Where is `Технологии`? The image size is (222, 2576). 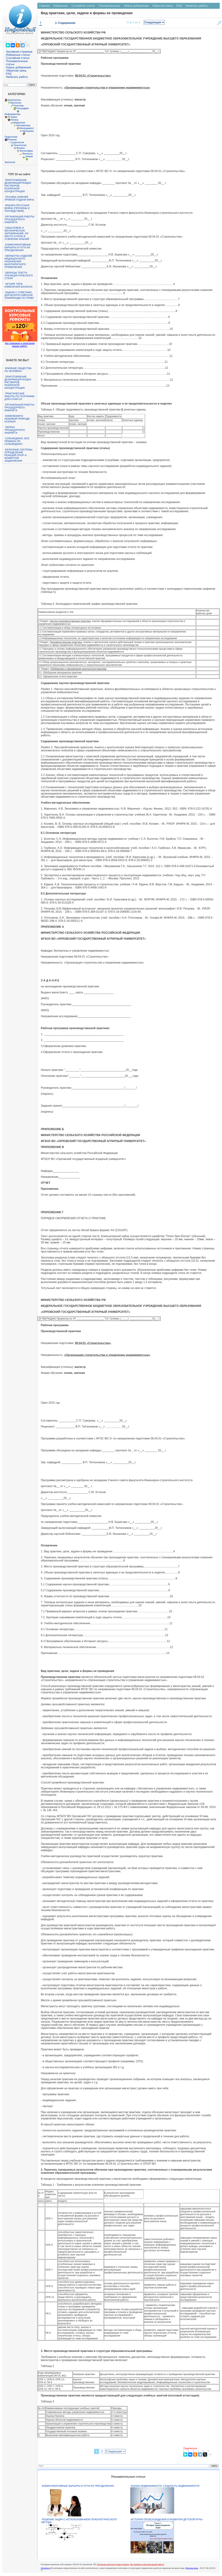
Технологии is located at coordinates (20, 145).